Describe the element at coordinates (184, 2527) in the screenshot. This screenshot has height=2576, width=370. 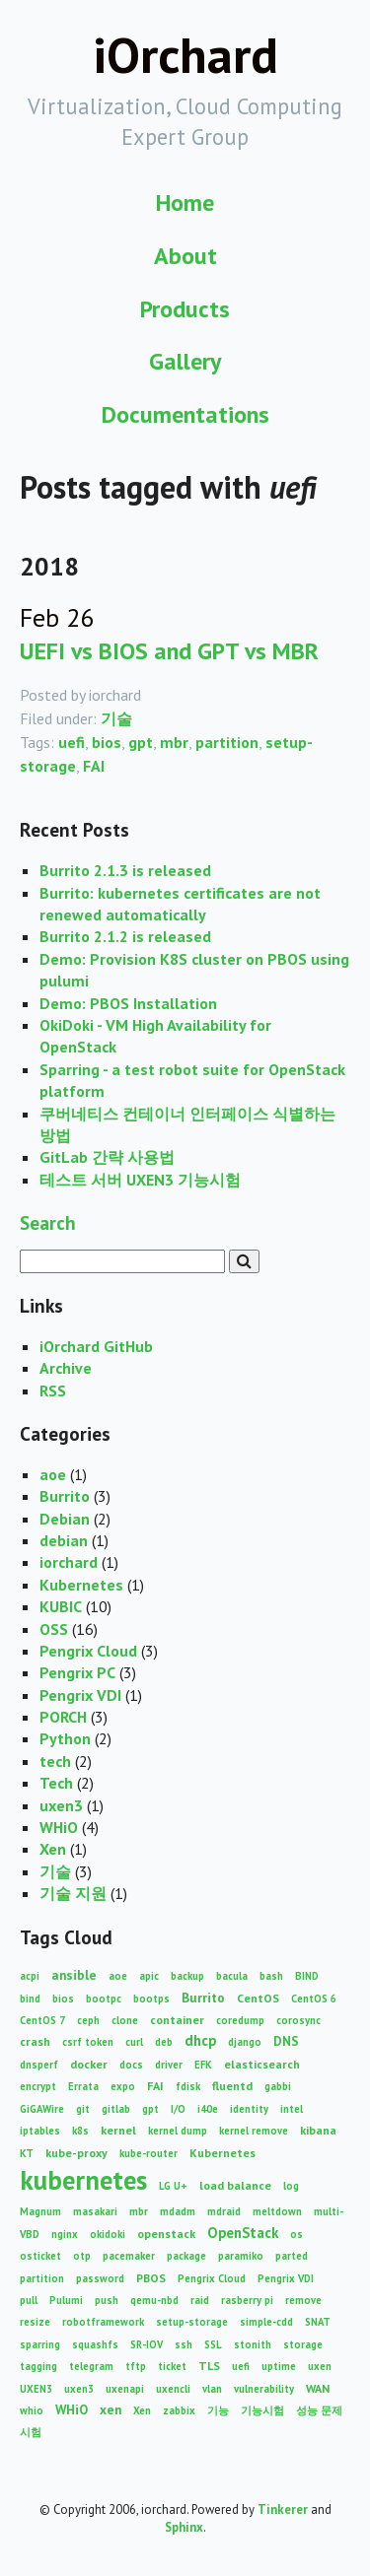
I see `Sphinx` at that location.